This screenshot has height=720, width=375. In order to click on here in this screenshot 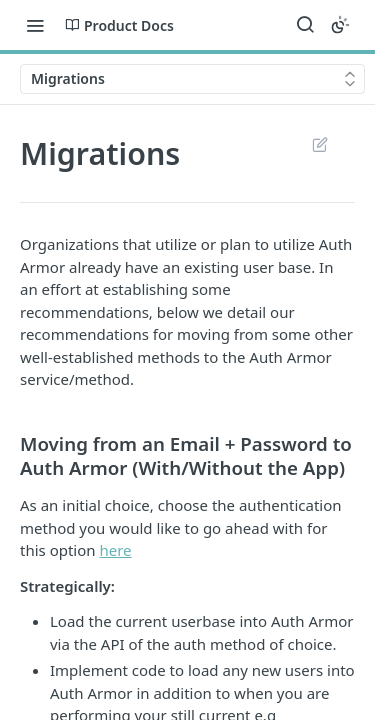, I will do `click(115, 550)`.